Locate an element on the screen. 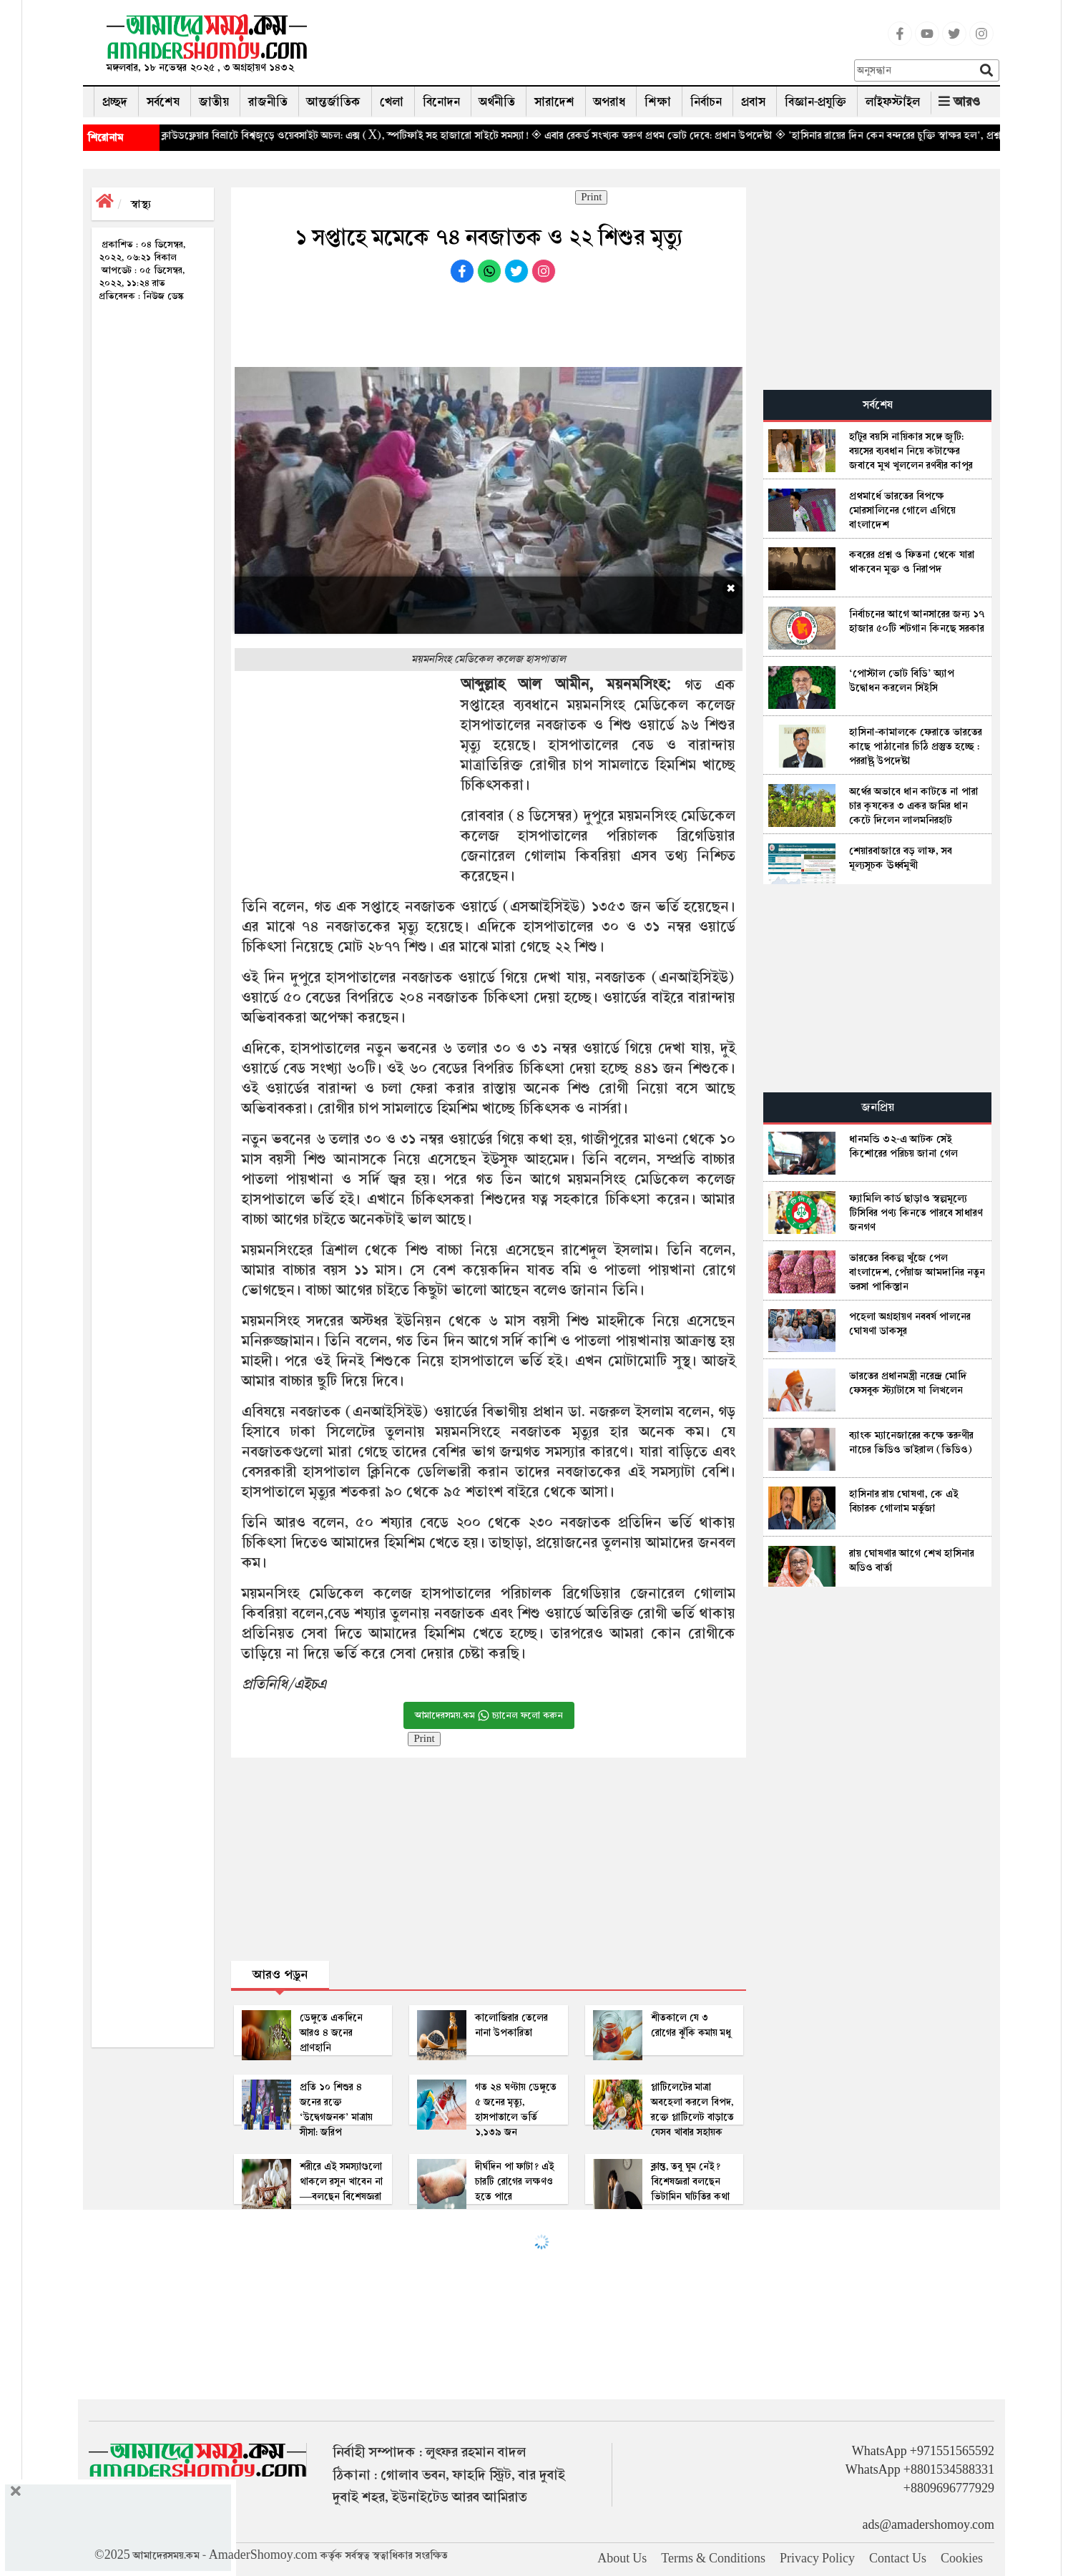  শিক্ষা is located at coordinates (658, 102).